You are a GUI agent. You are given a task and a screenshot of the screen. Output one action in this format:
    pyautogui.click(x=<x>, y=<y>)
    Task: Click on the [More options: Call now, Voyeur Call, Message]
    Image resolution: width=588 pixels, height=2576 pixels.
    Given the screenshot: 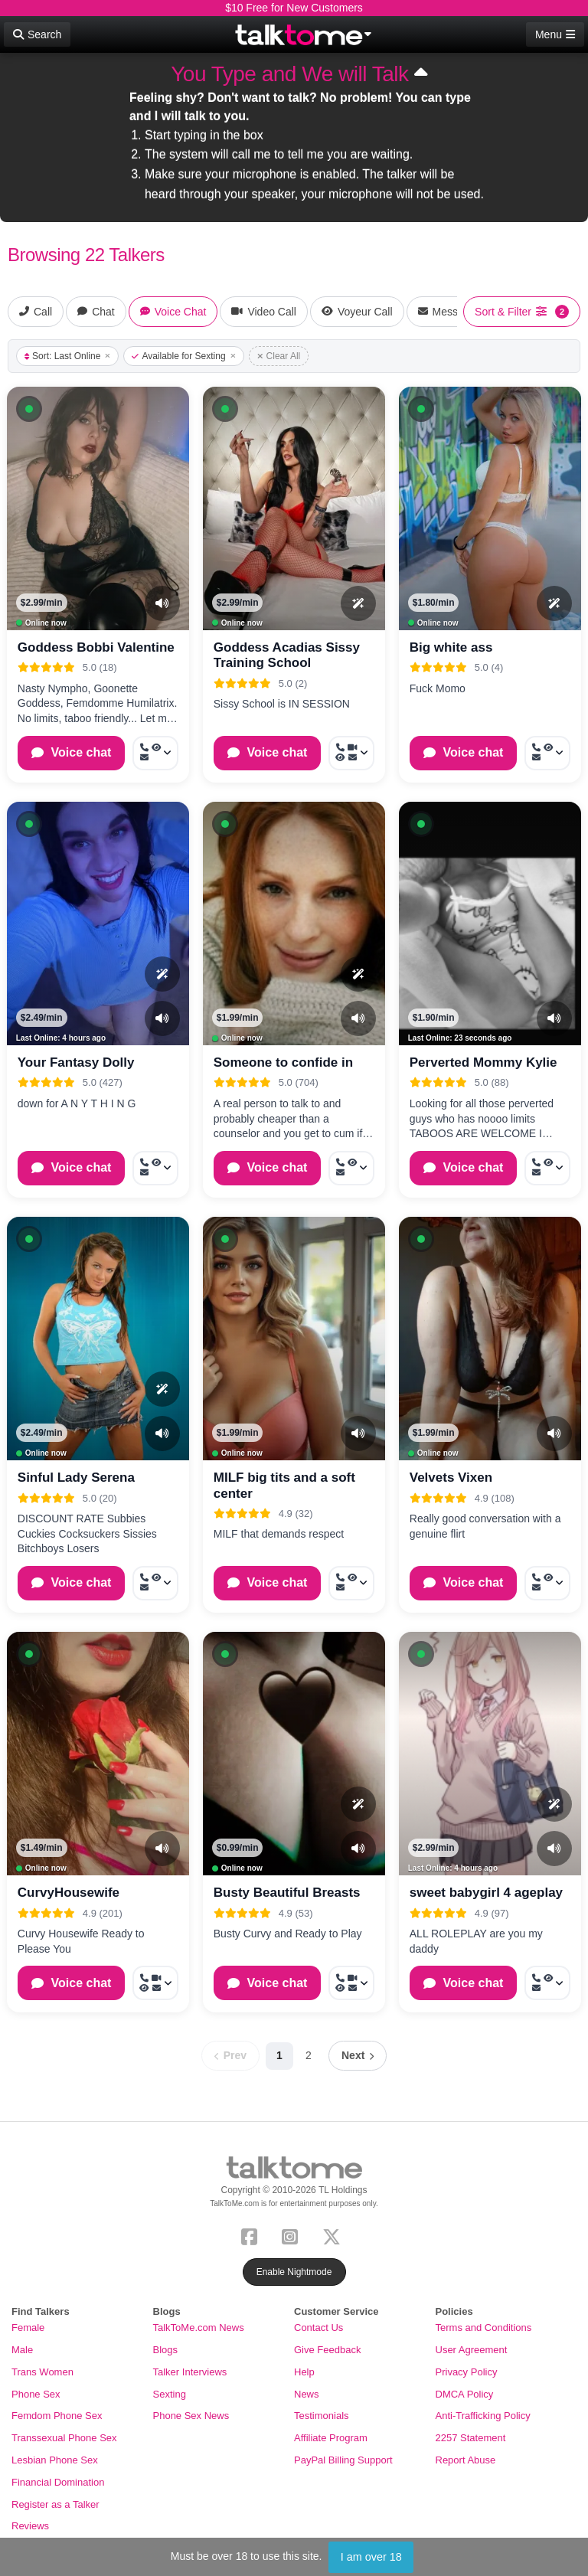 What is the action you would take?
    pyautogui.click(x=155, y=753)
    